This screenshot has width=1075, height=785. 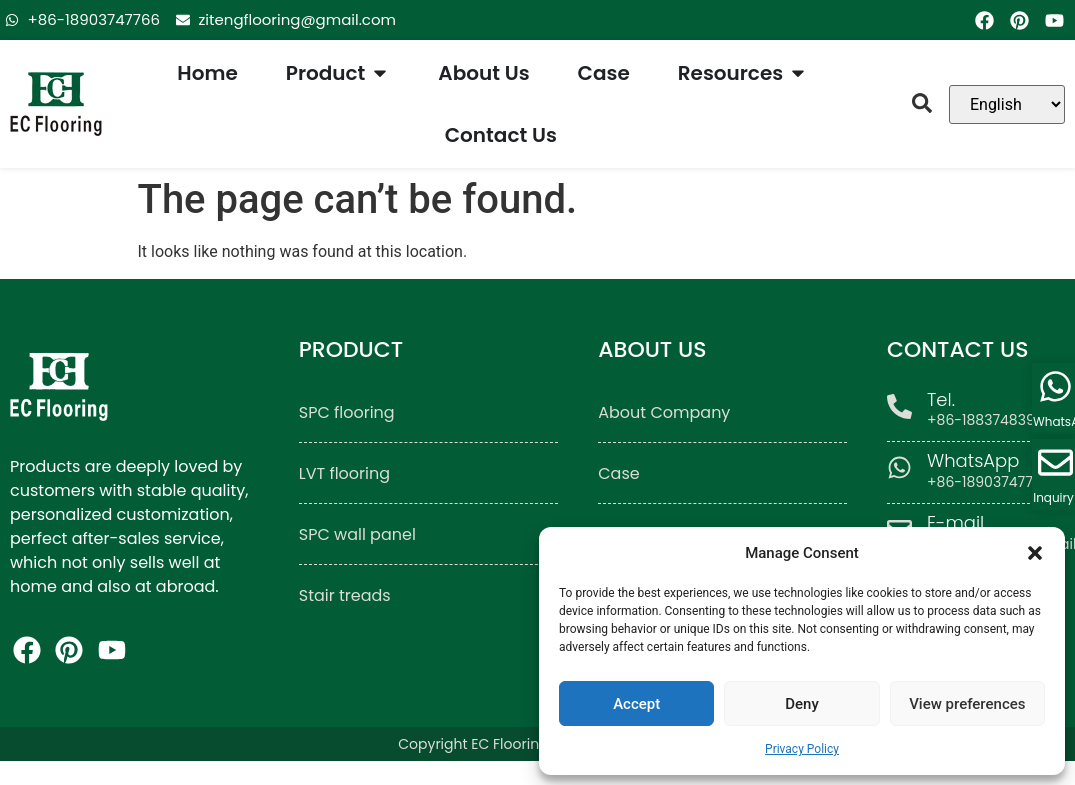 I want to click on [Language], so click(x=1007, y=104).